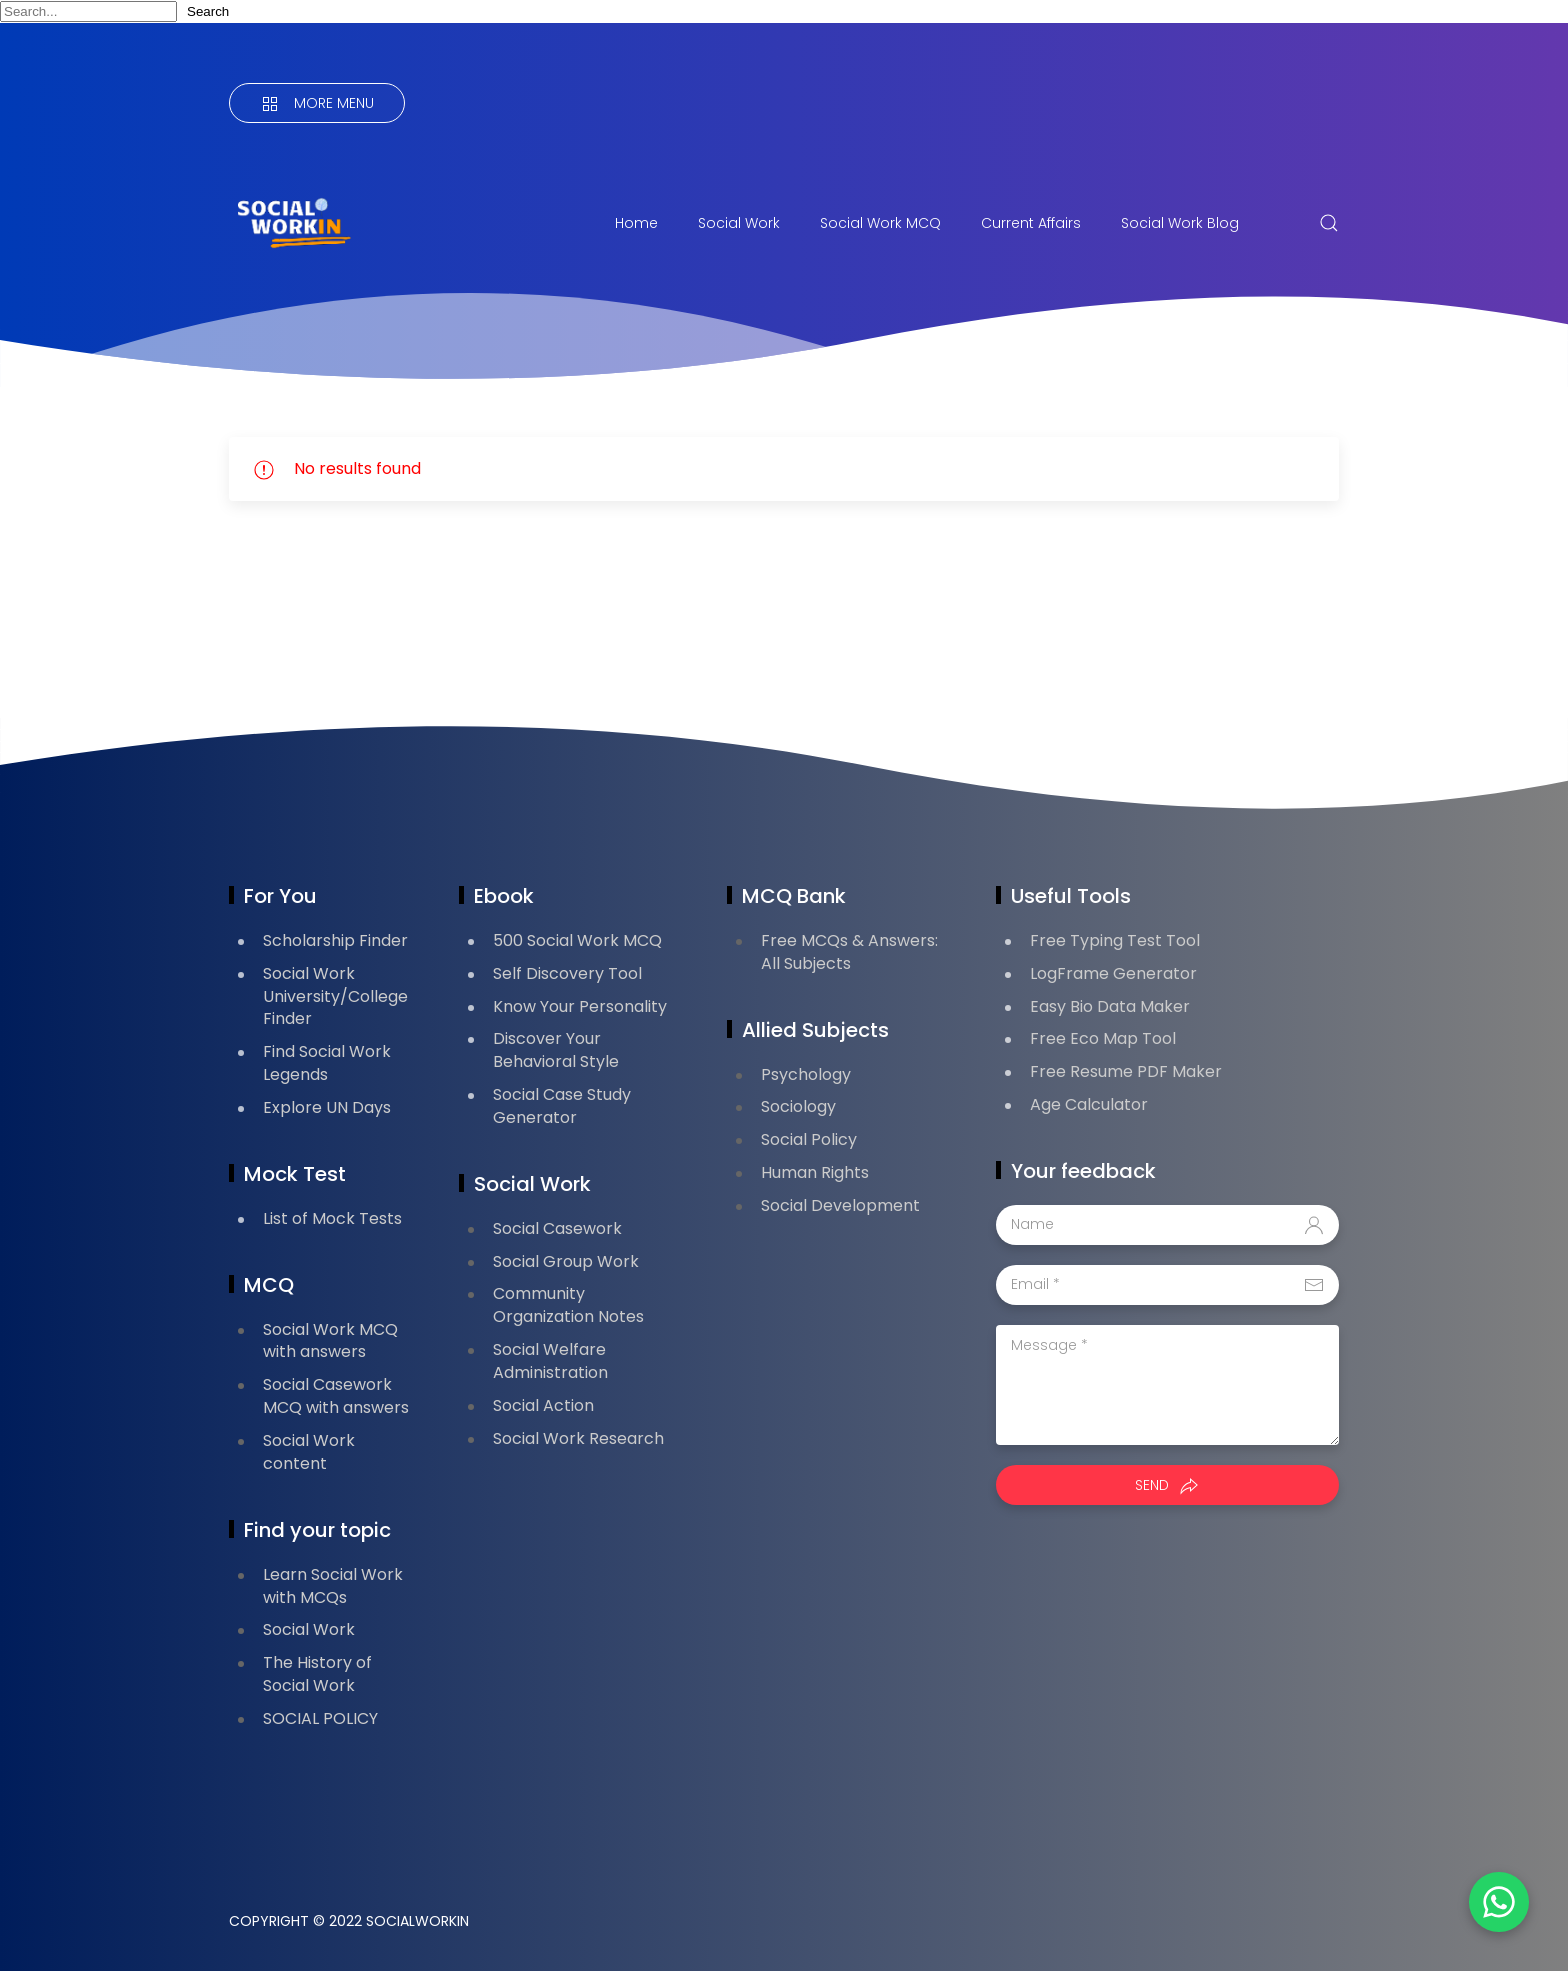 The height and width of the screenshot is (1971, 1568). Describe the element at coordinates (593, 616) in the screenshot. I see `[Advertisement]` at that location.